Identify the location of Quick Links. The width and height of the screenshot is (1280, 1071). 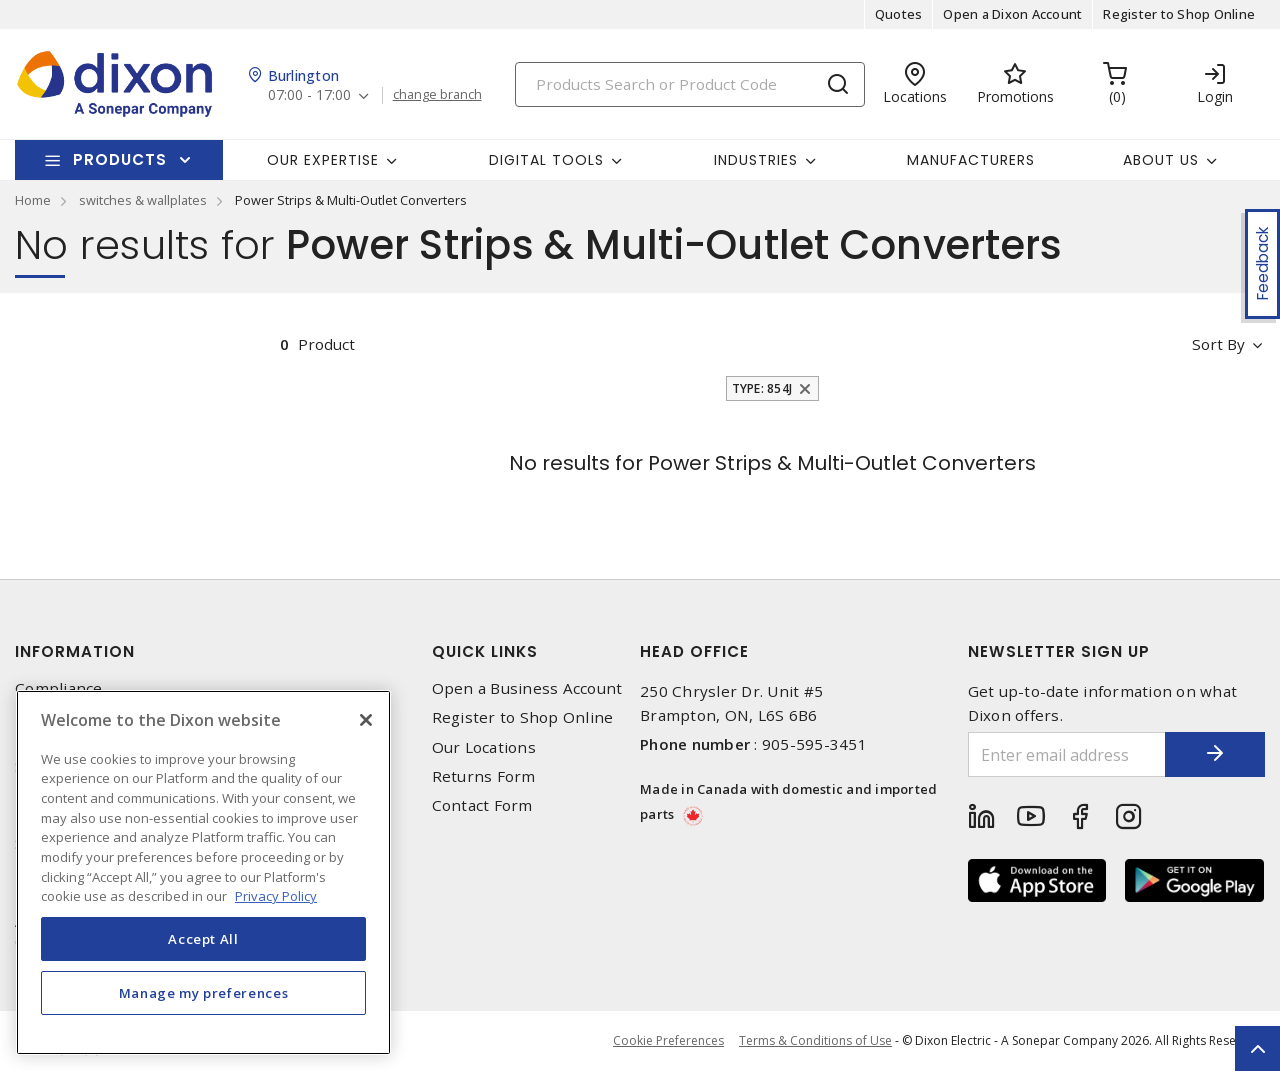
(485, 651).